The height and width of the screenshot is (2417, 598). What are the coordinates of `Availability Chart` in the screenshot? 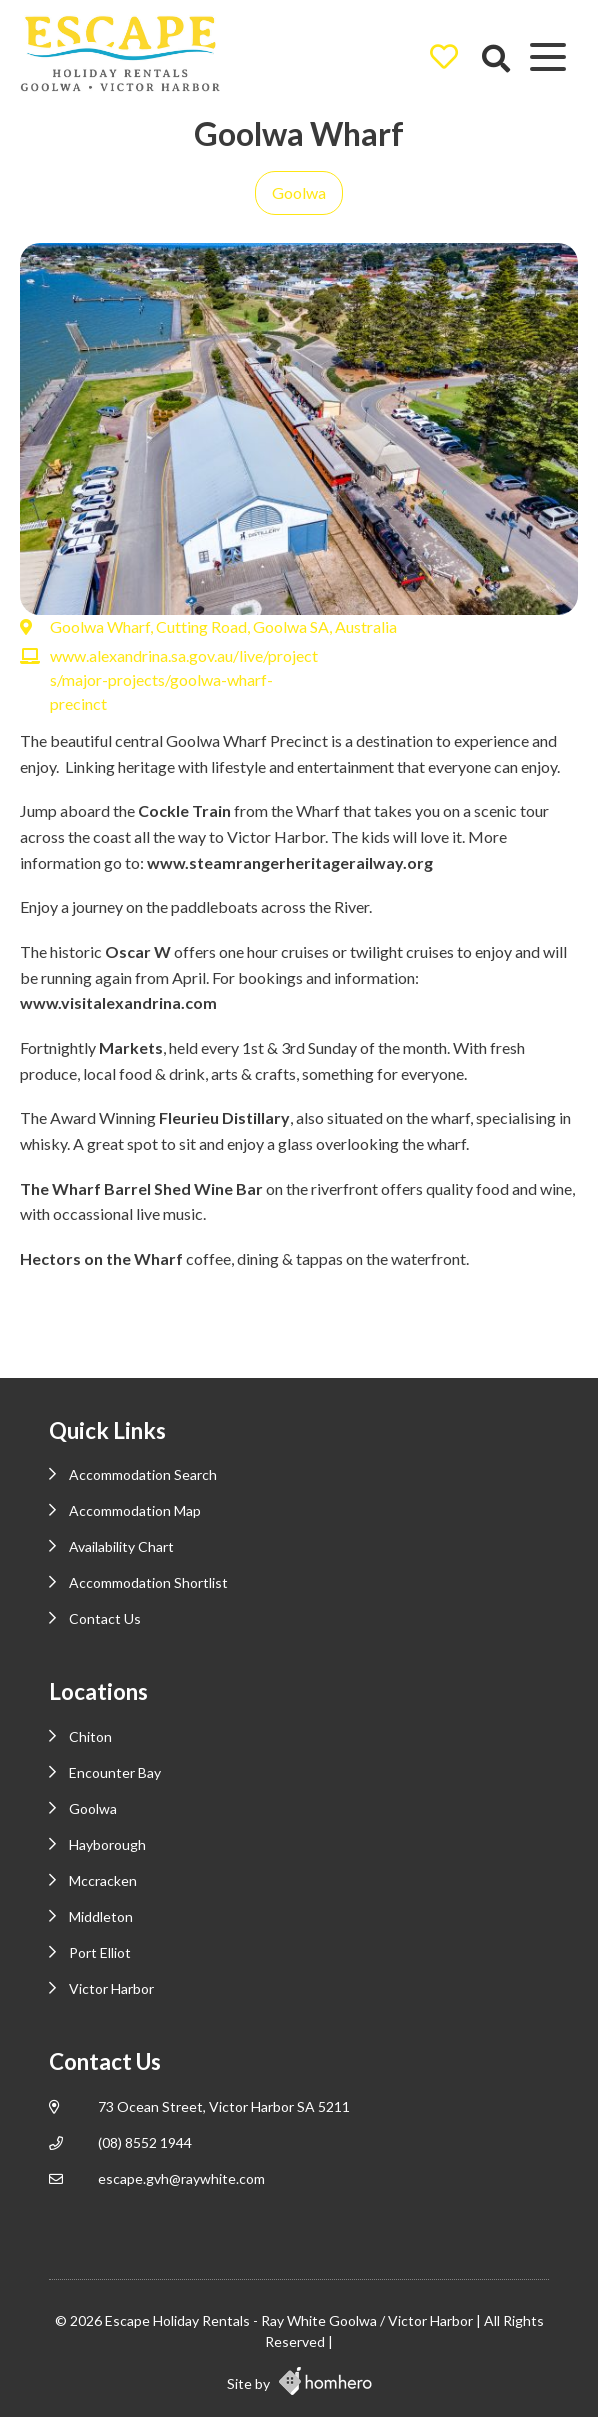 It's located at (121, 1546).